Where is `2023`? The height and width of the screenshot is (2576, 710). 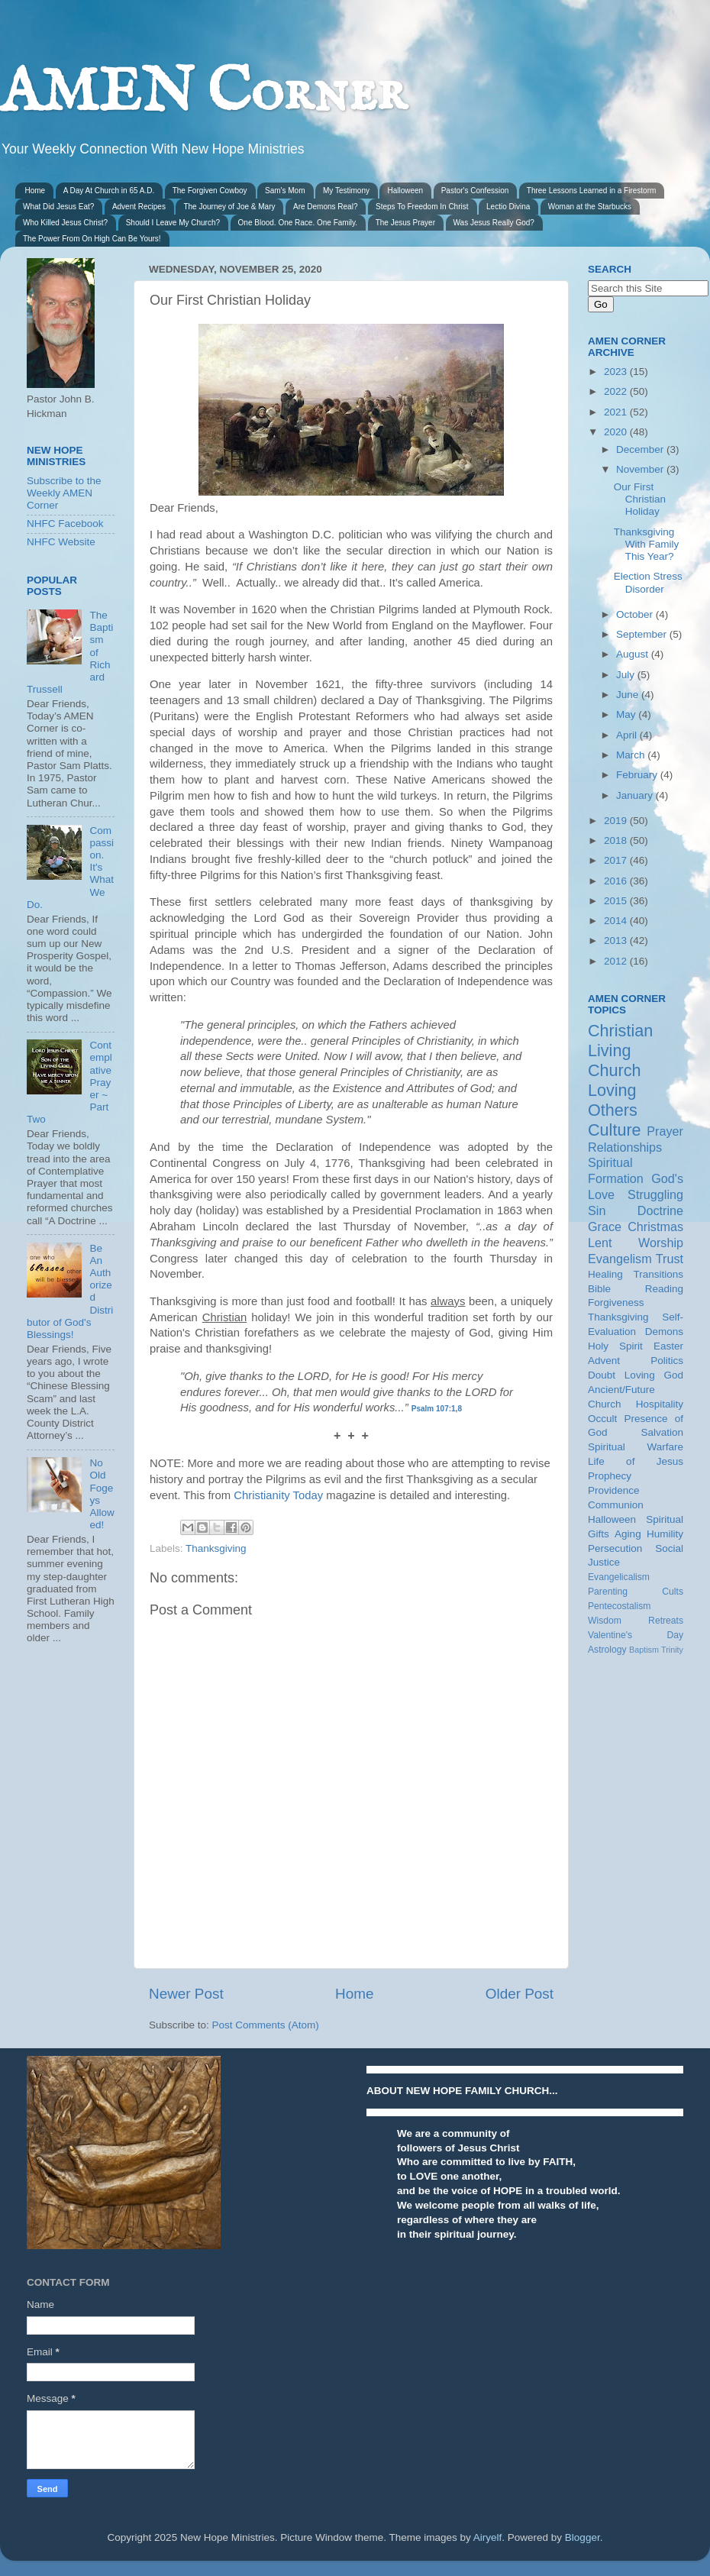 2023 is located at coordinates (617, 371).